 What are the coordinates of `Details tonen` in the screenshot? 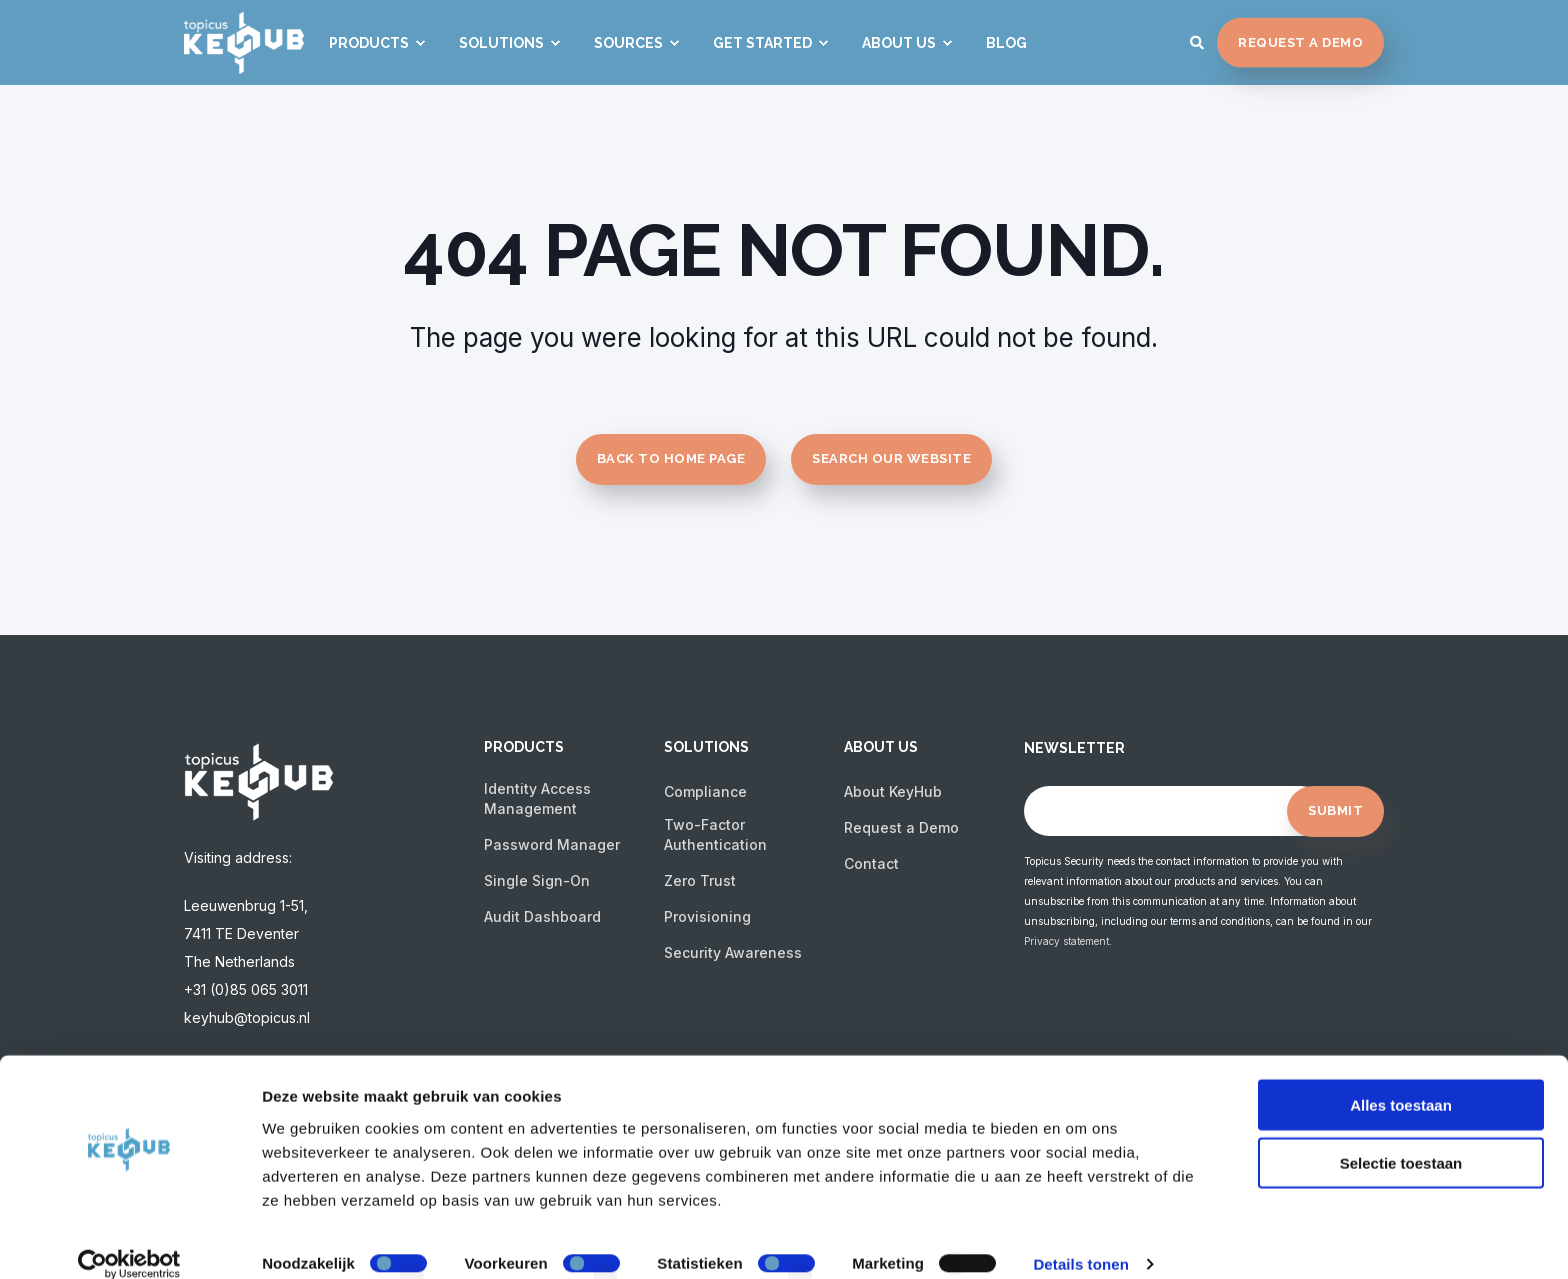 It's located at (1080, 1239).